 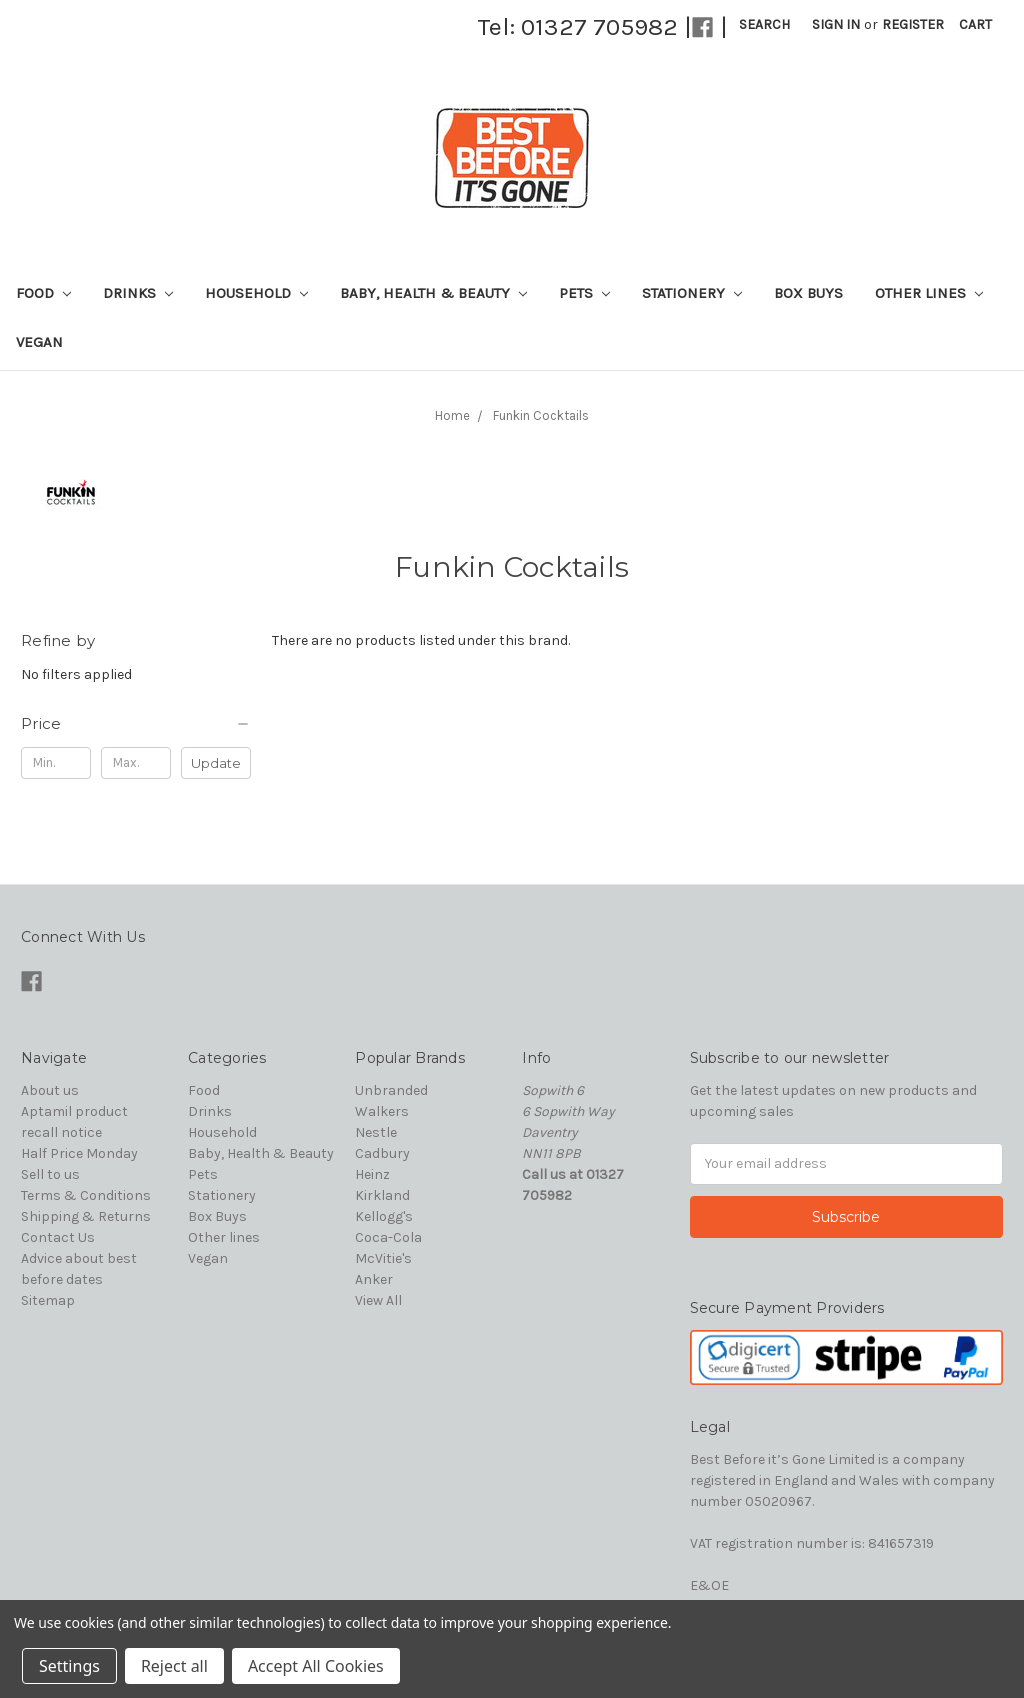 I want to click on Anker, so click(x=374, y=1279).